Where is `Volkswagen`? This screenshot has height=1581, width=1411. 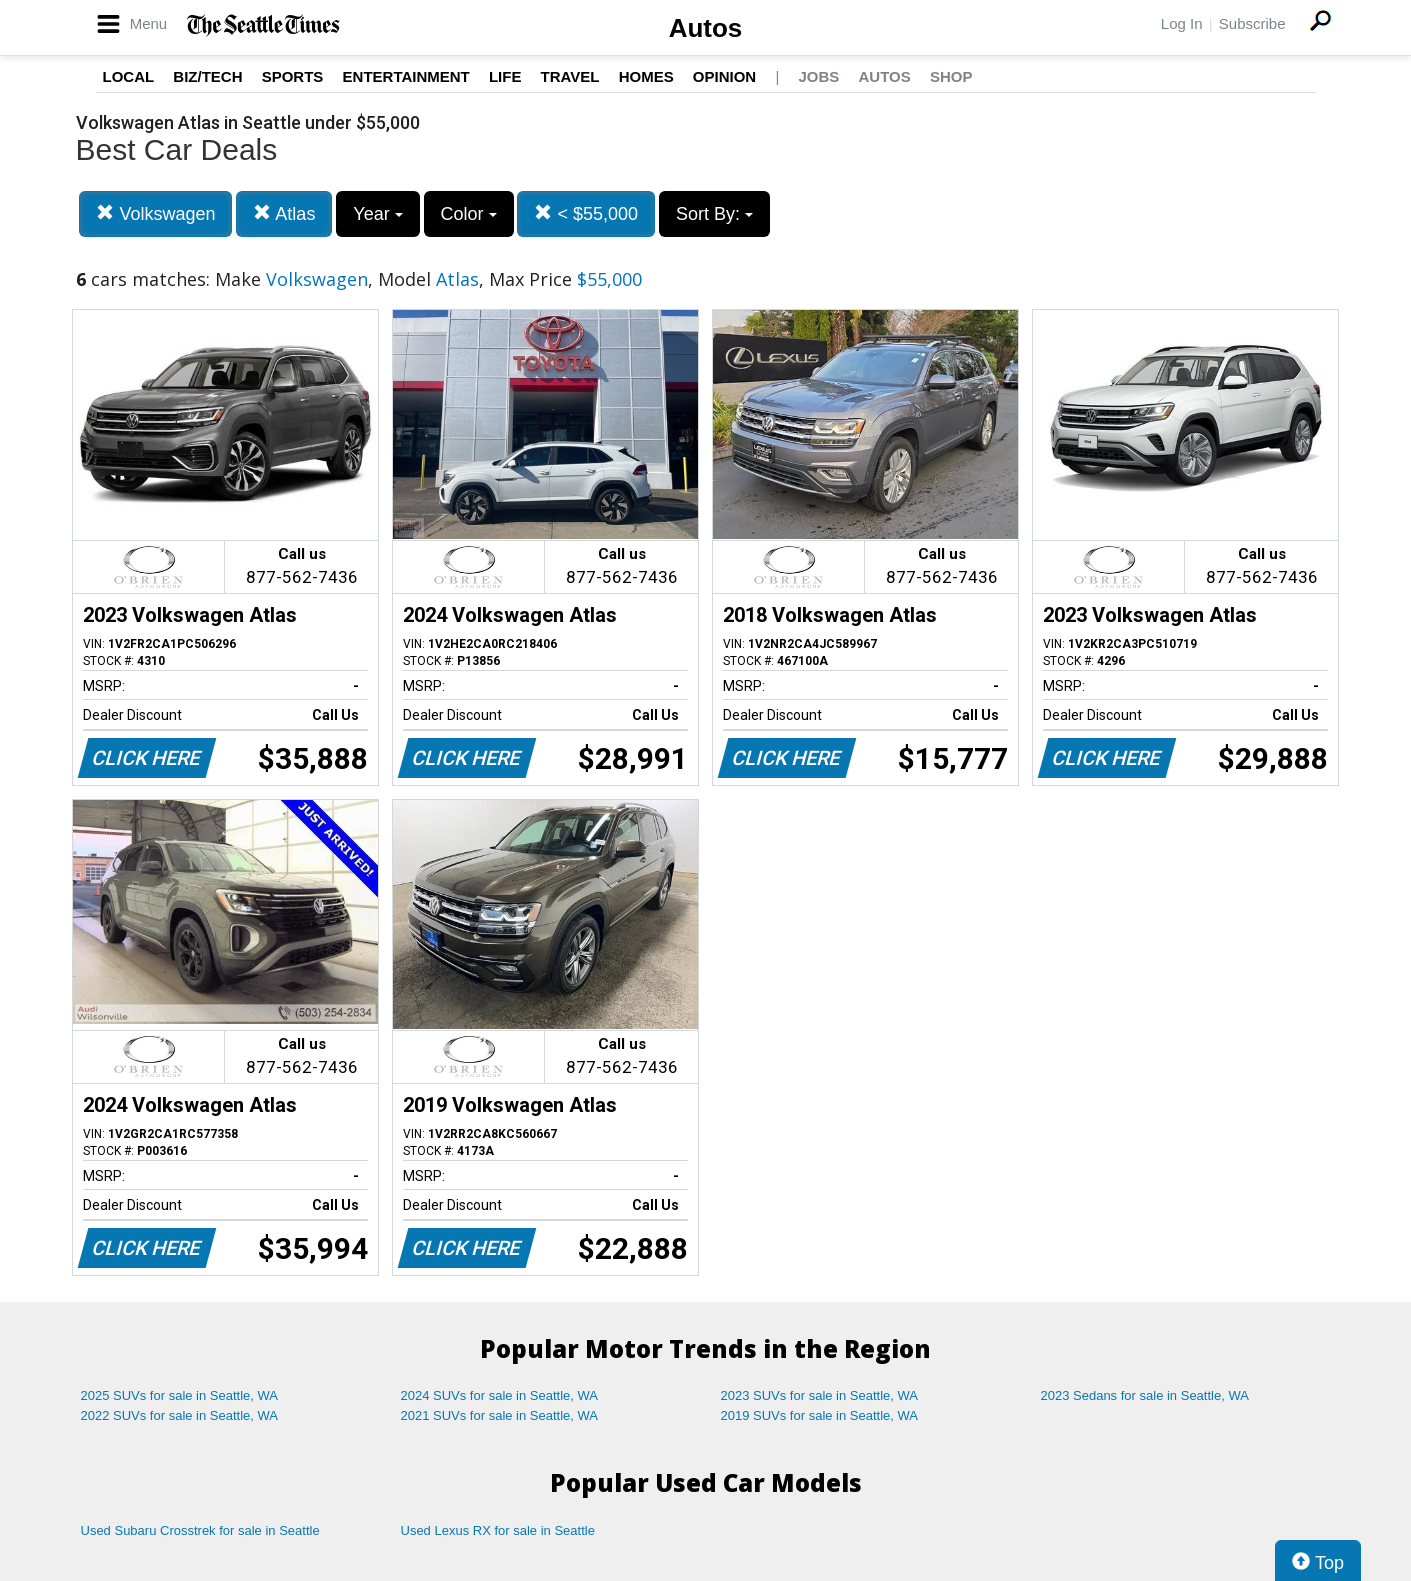 Volkswagen is located at coordinates (155, 213).